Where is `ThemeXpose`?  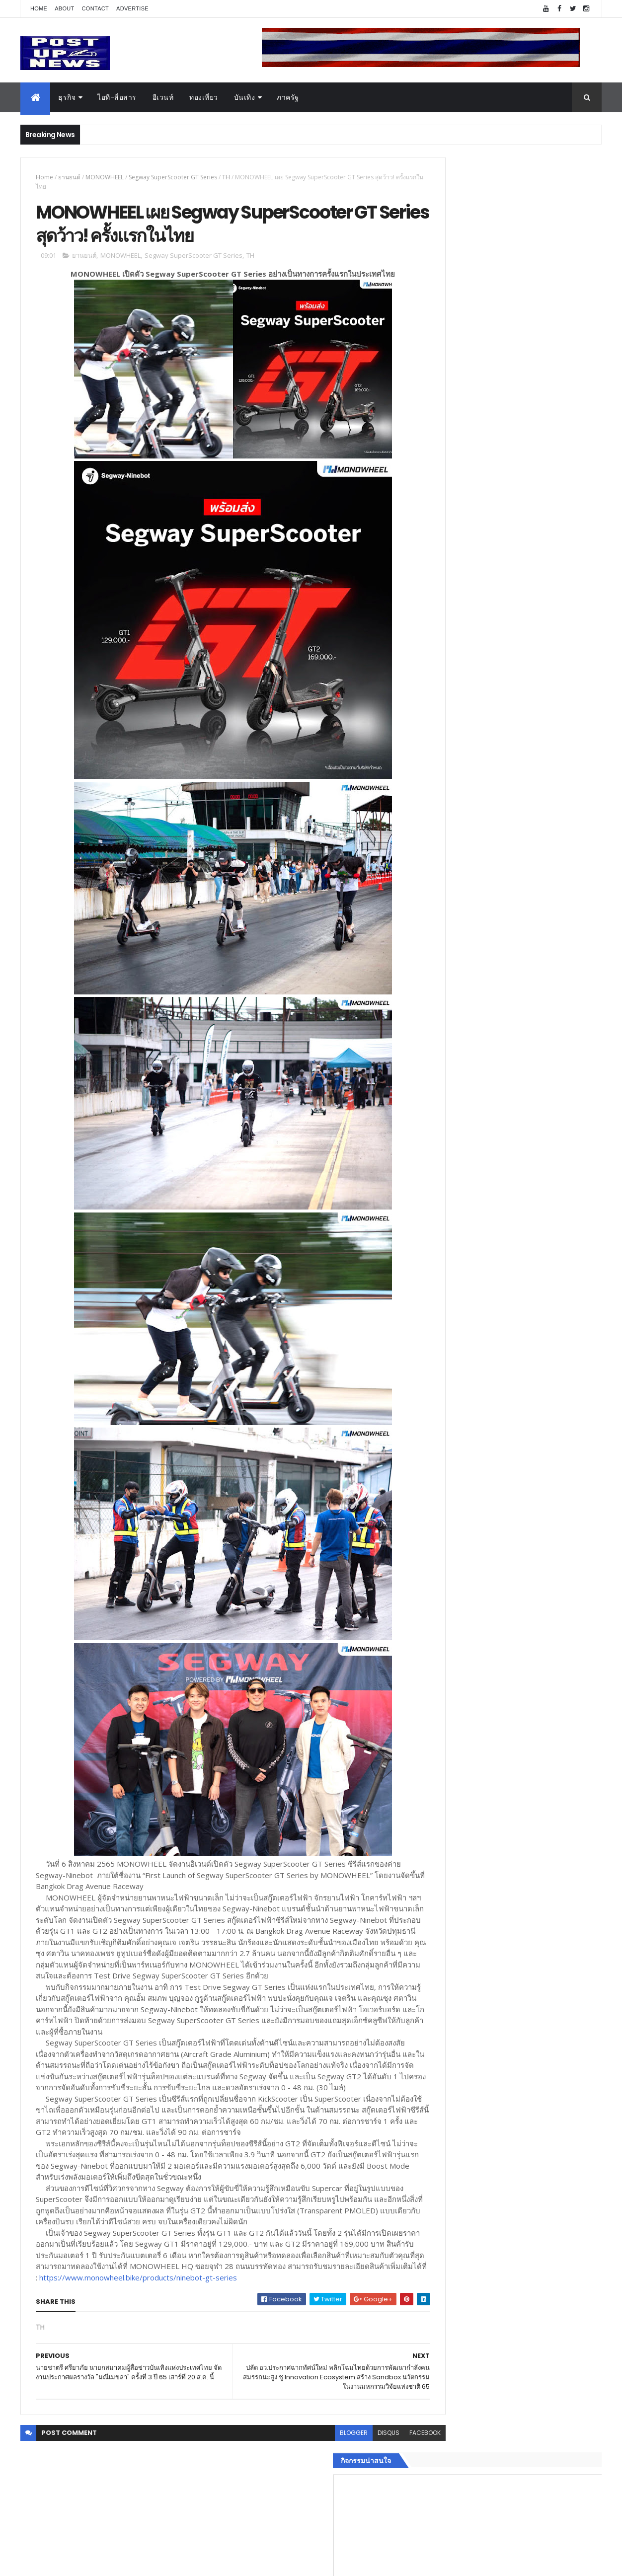
ThemeXpose is located at coordinates (76, 2562).